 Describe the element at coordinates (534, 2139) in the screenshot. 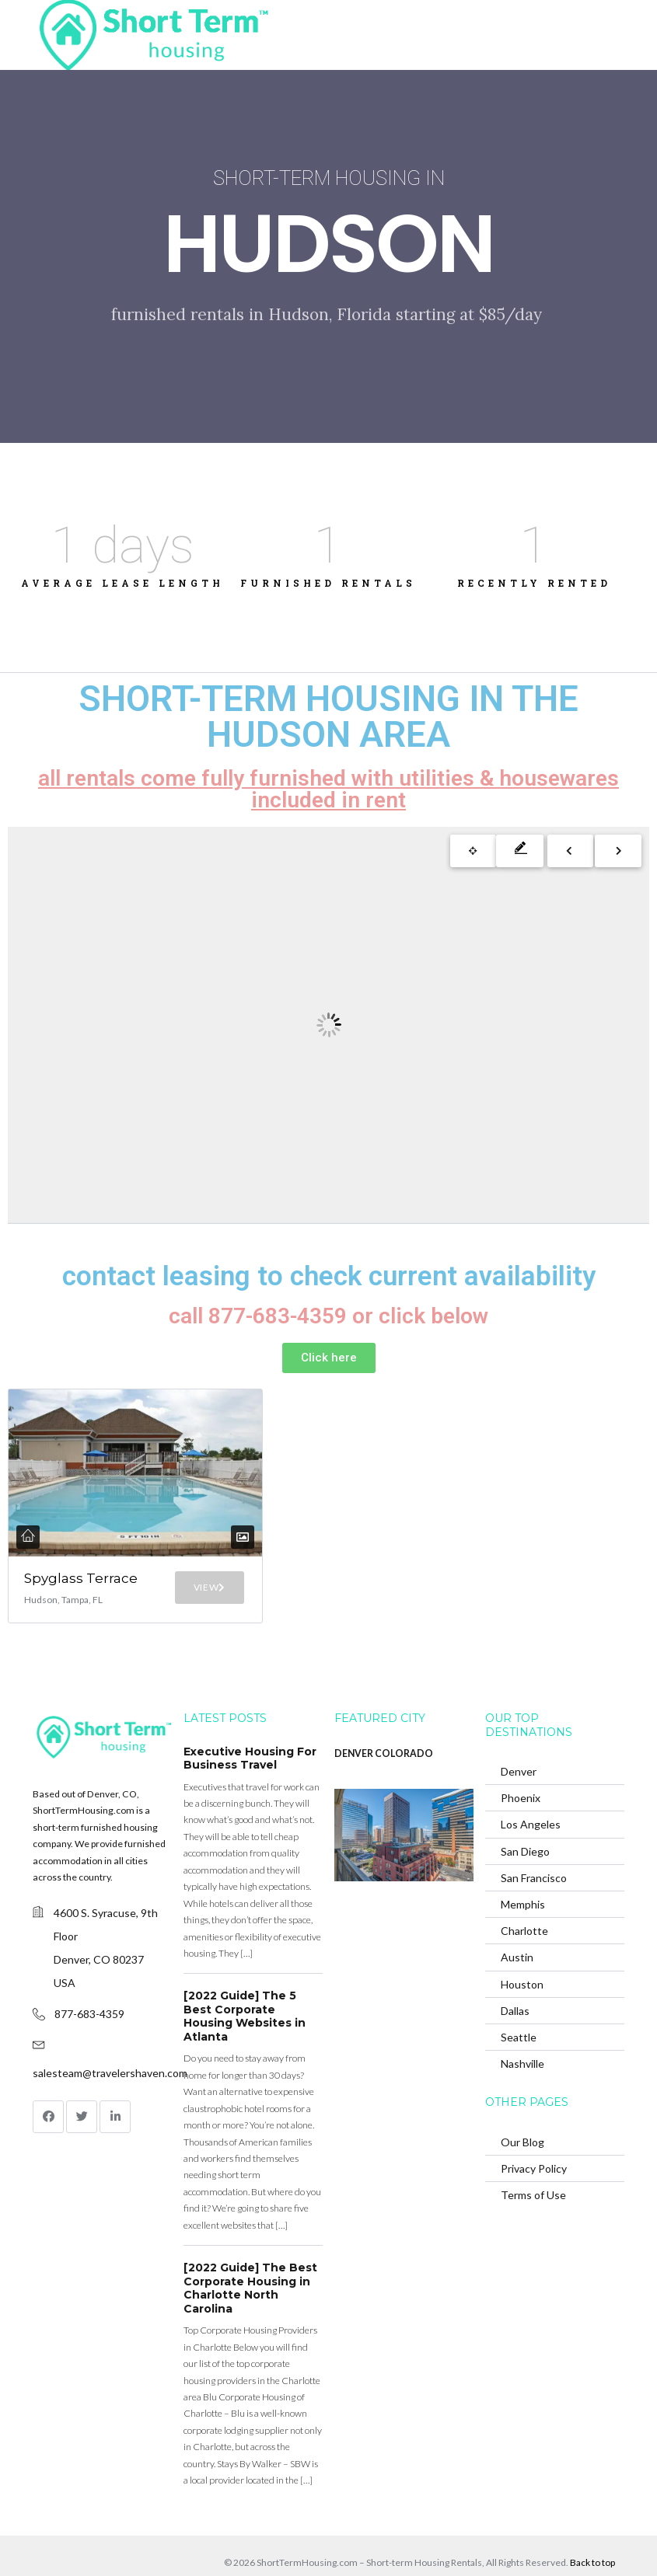

I see `Privacy Policy` at that location.